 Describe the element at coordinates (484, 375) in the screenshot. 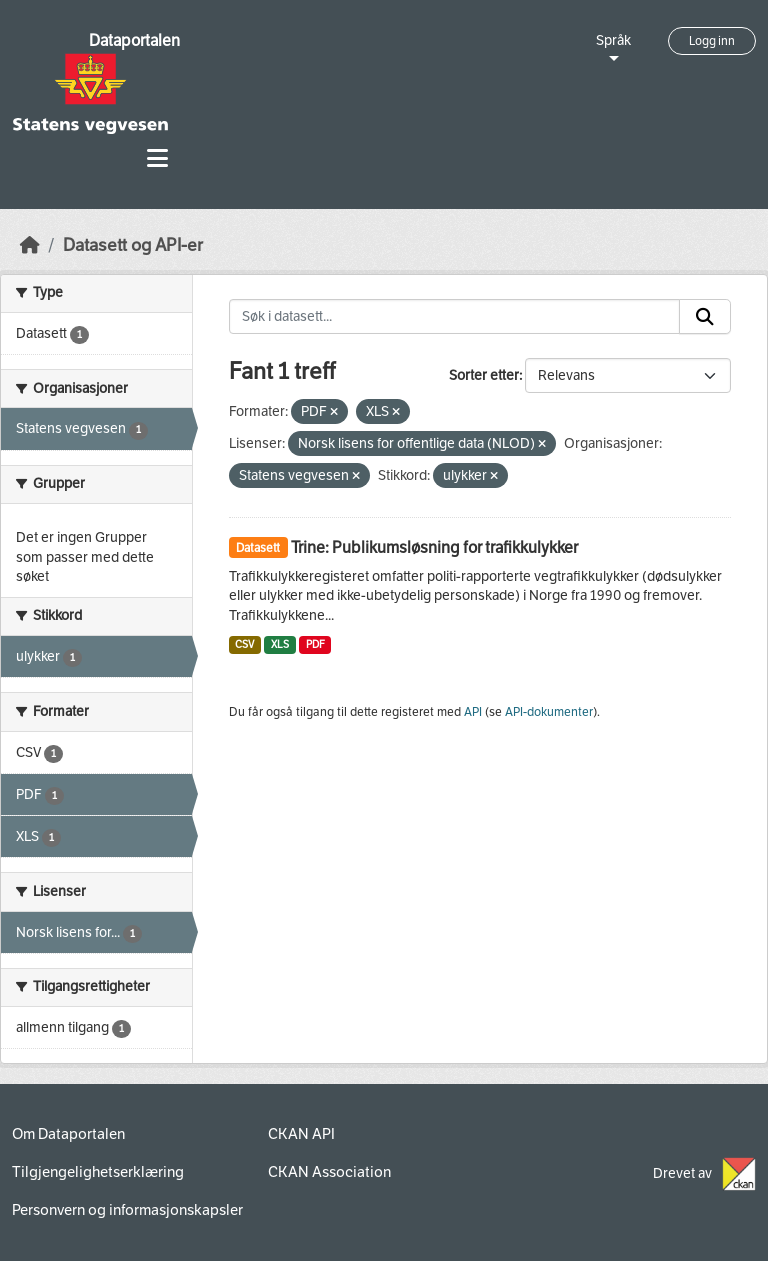

I see `Sorter etter` at that location.